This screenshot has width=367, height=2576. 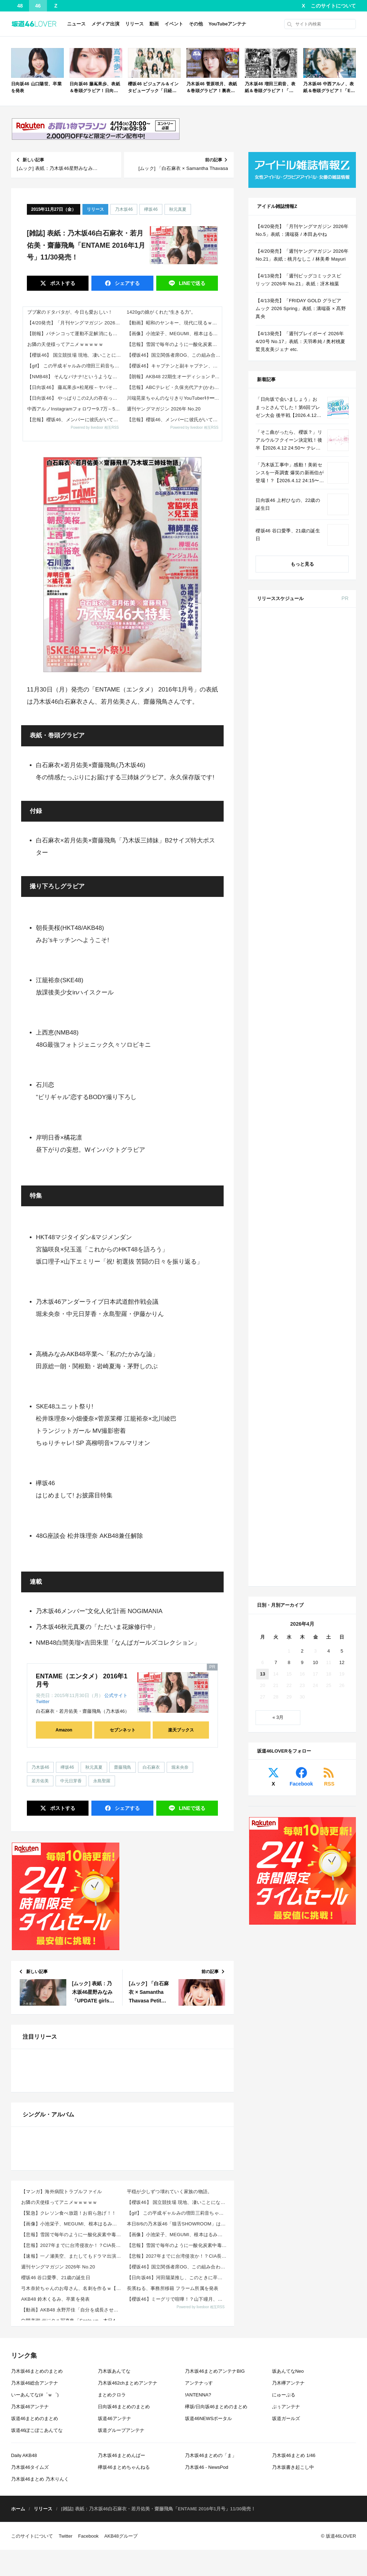 I want to click on 48, so click(x=20, y=6).